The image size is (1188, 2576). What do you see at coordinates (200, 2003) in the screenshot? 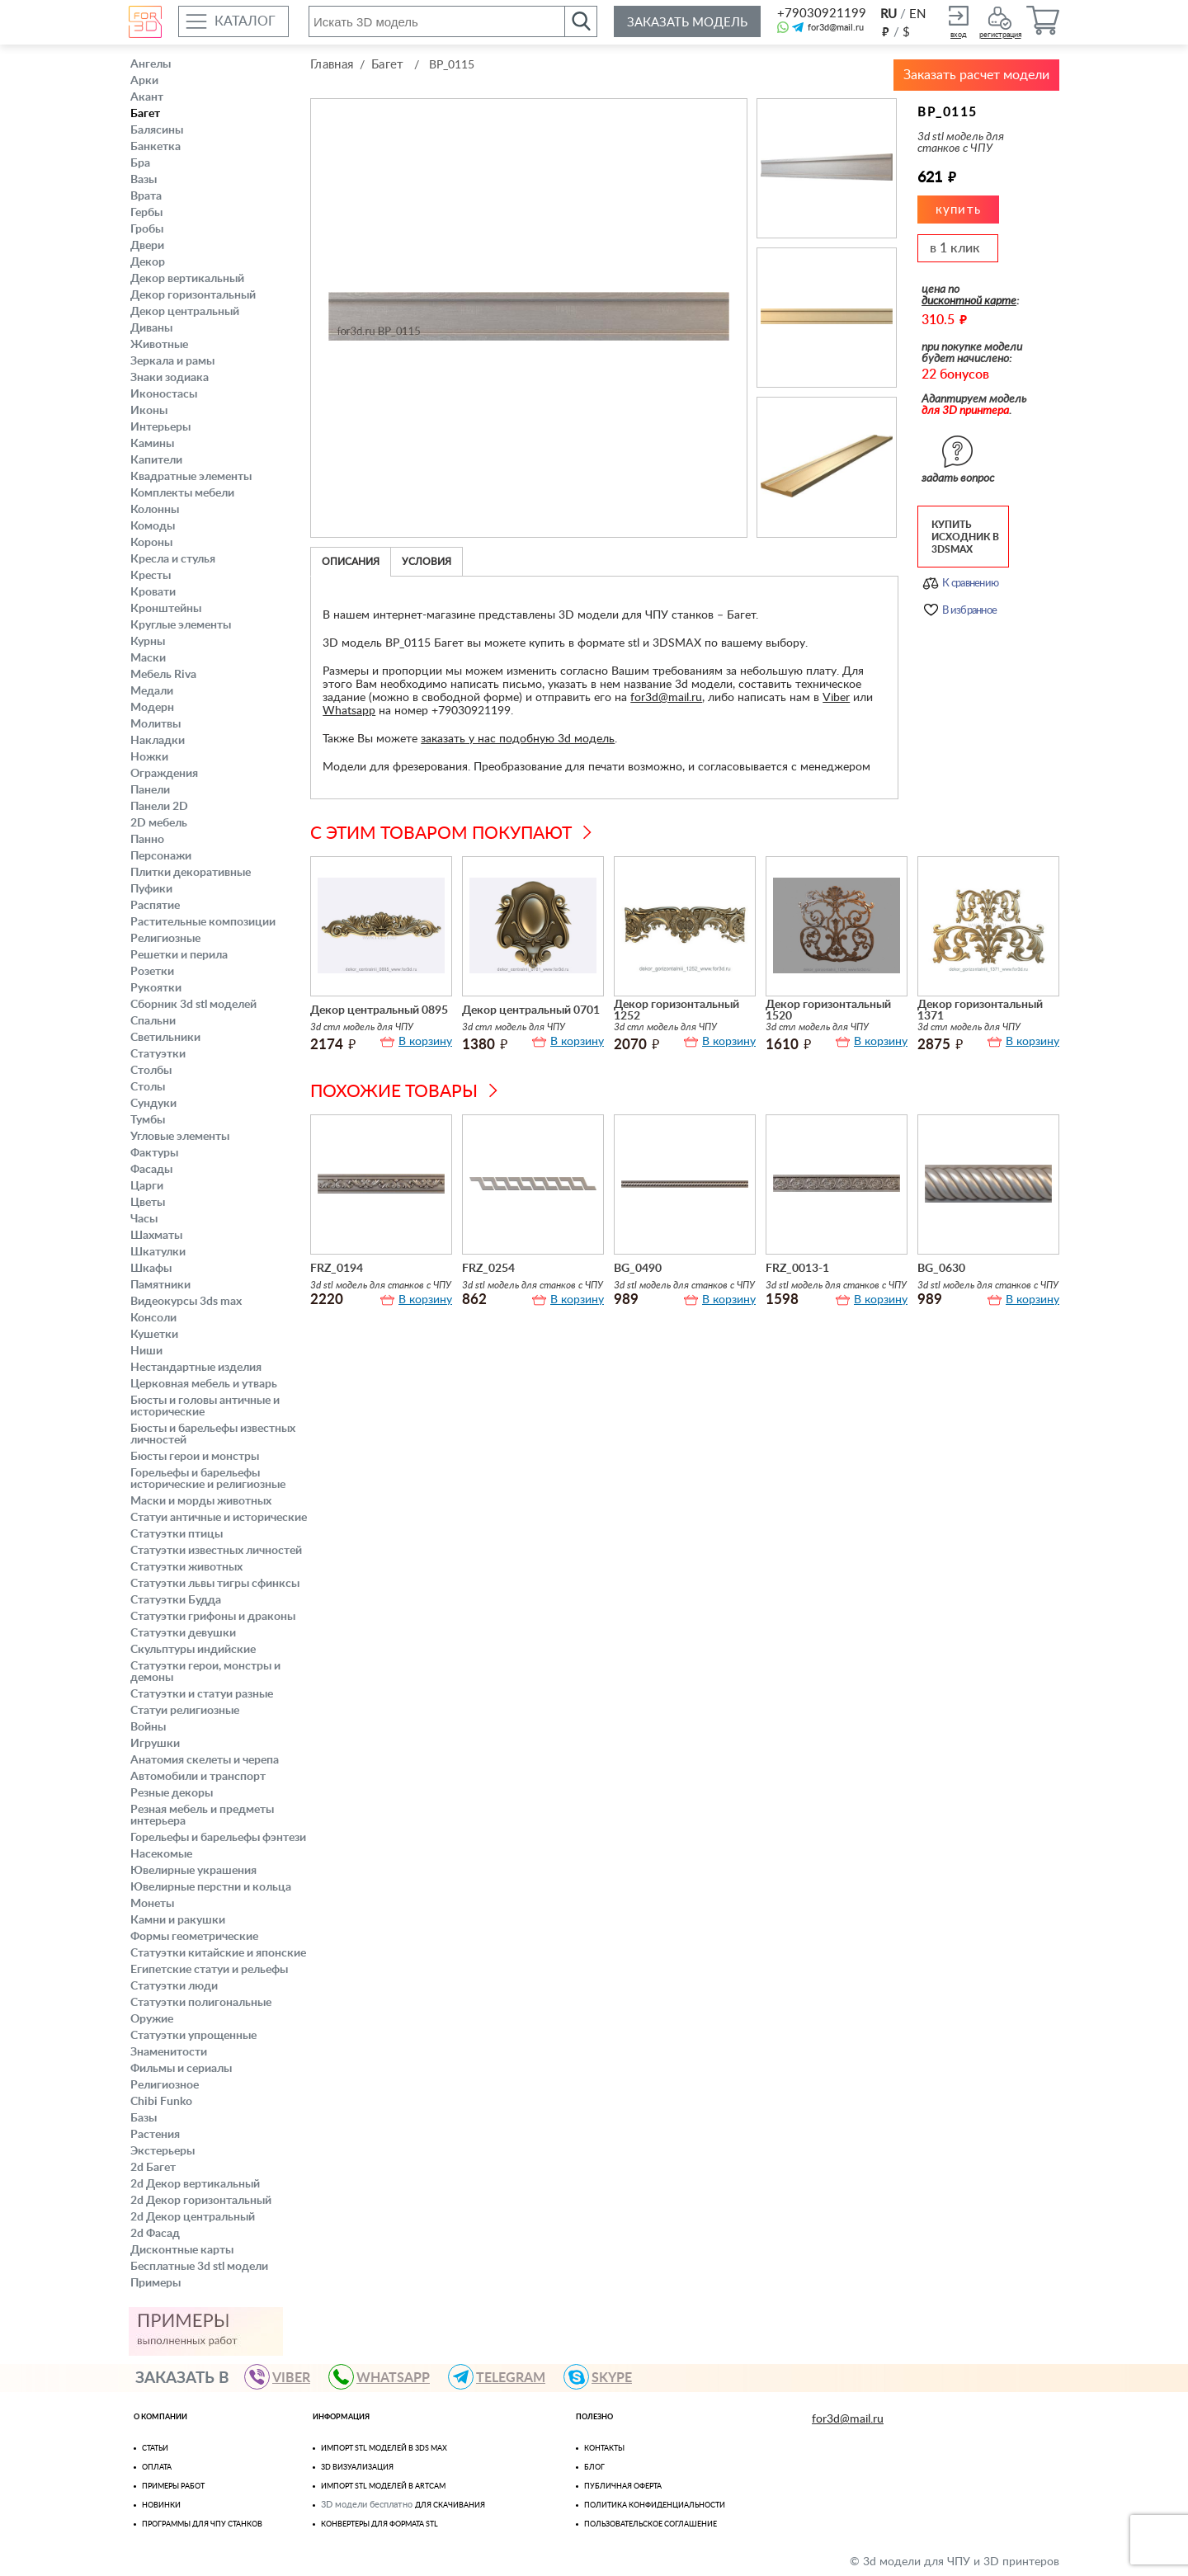
I see `Статуэтки полигональные` at bounding box center [200, 2003].